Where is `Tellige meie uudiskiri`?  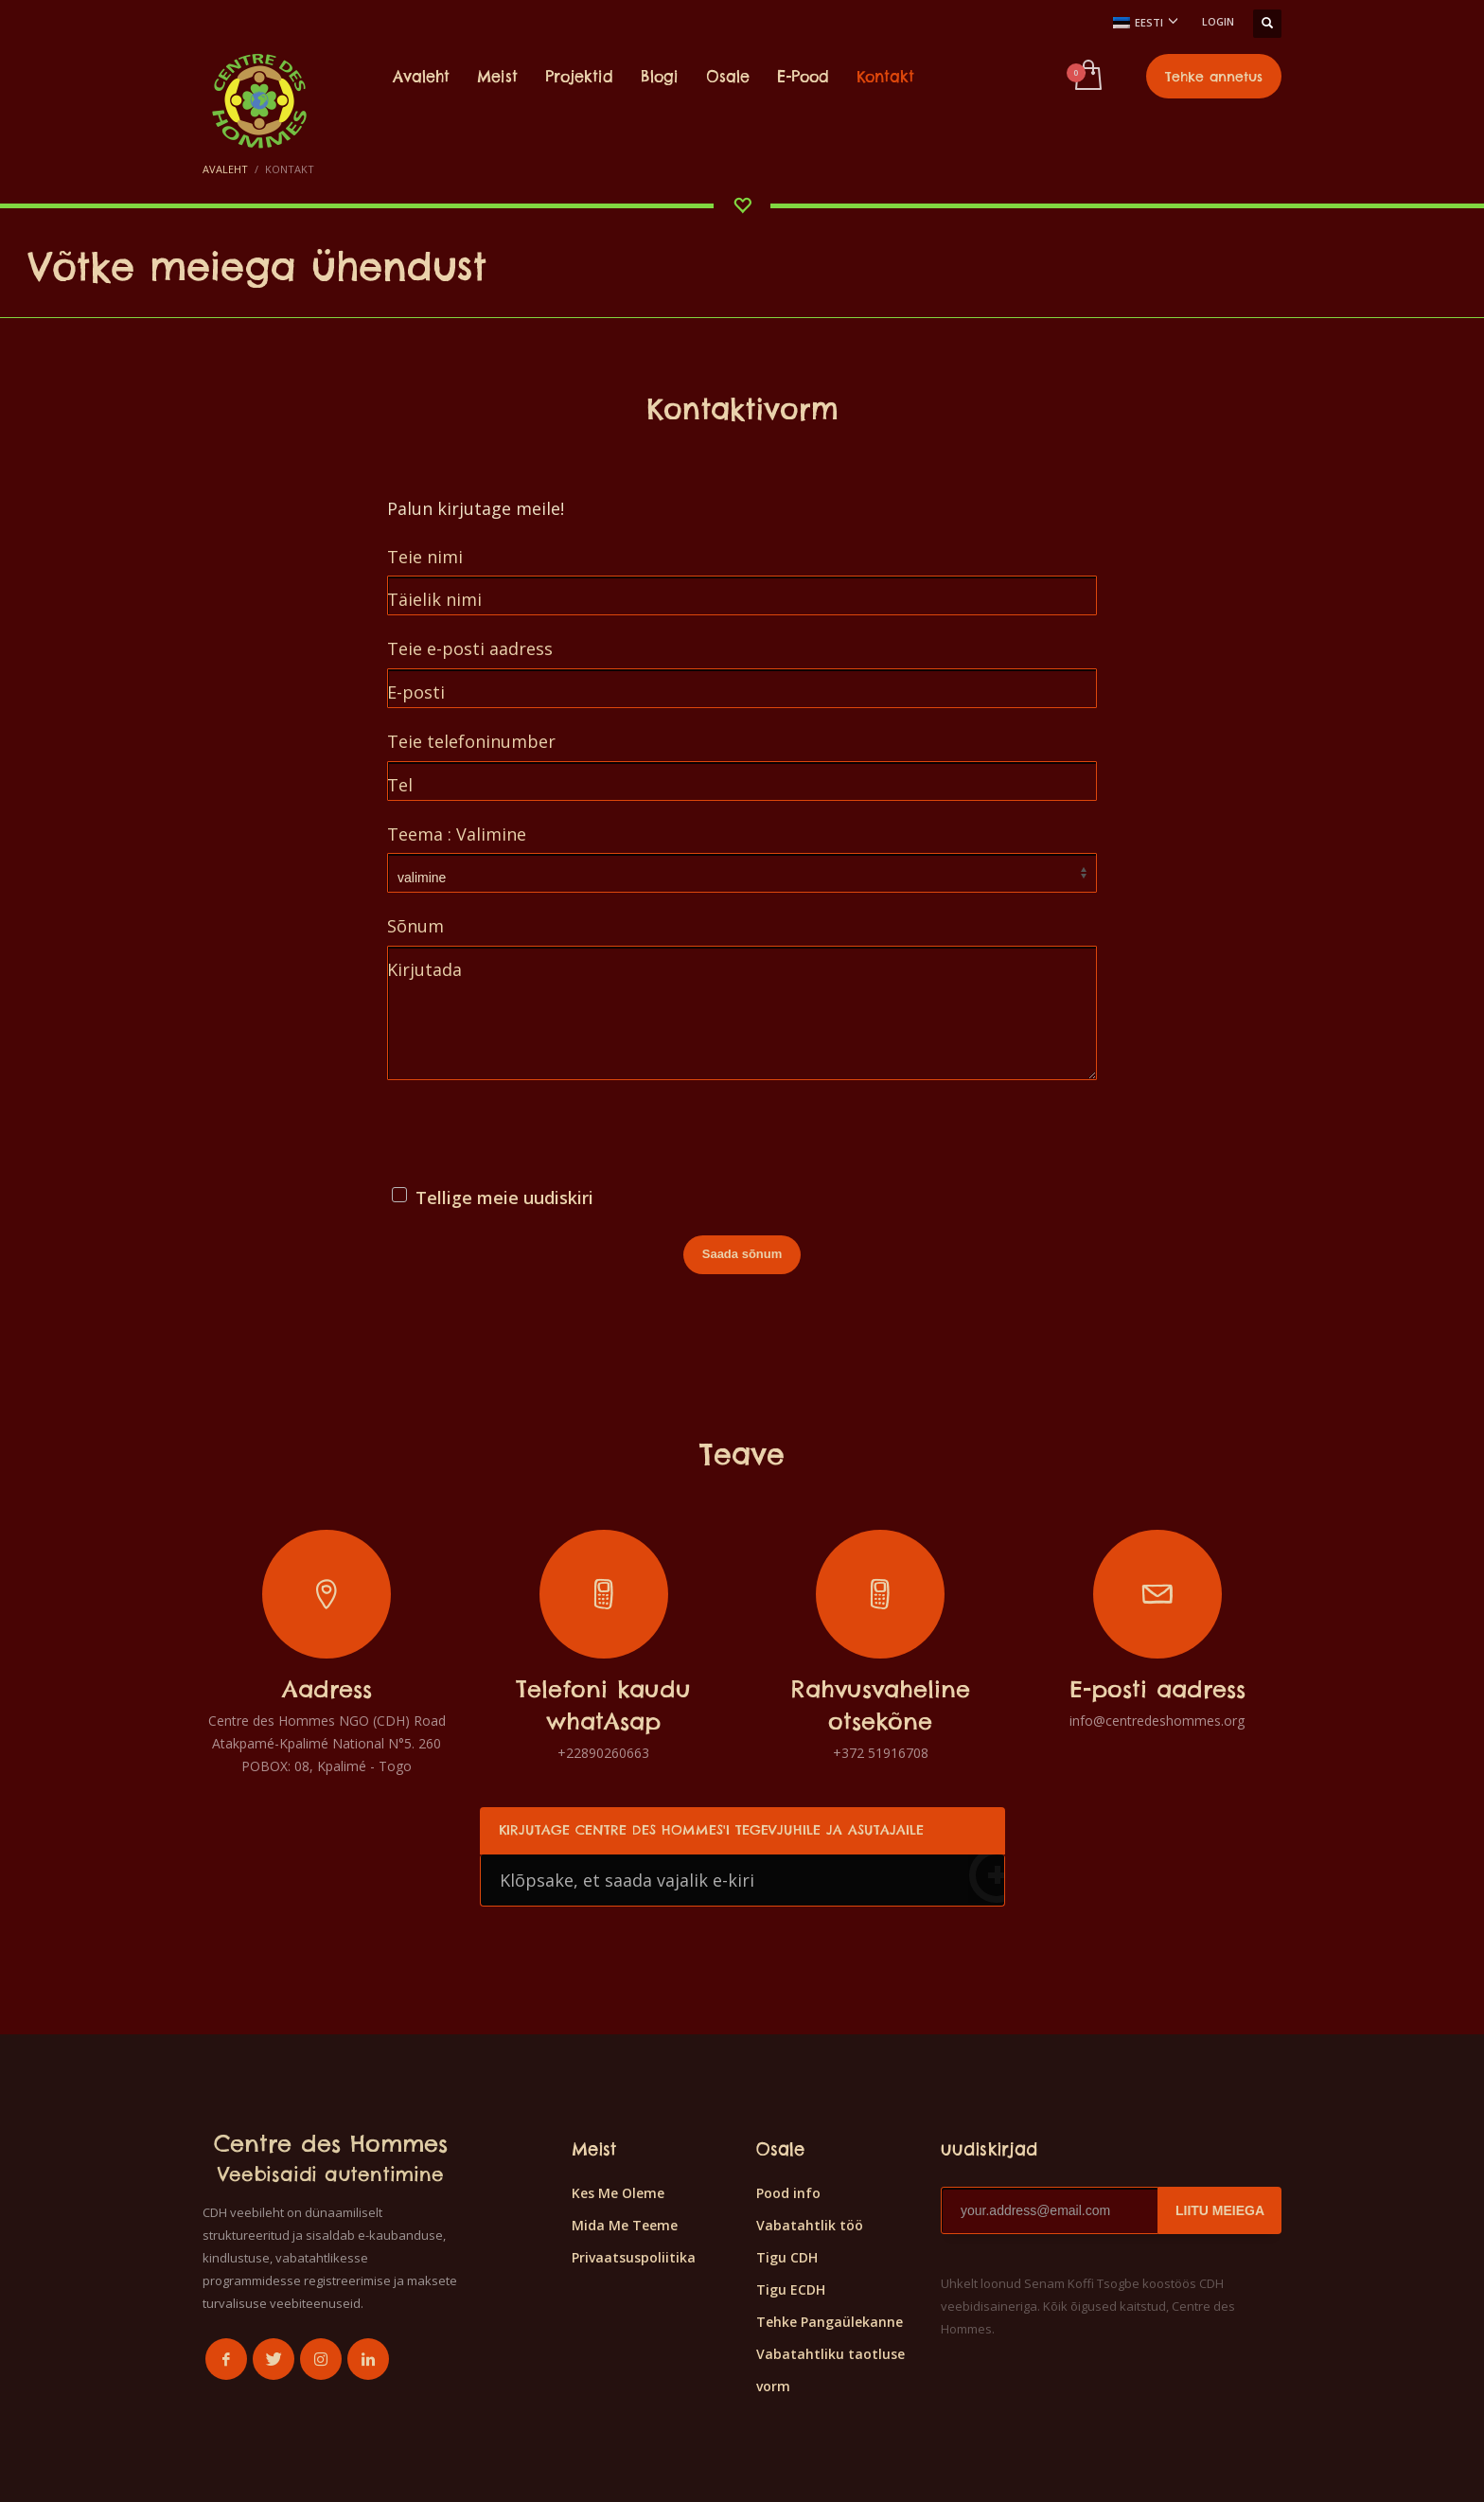 Tellige meie uudiskiri is located at coordinates (504, 1197).